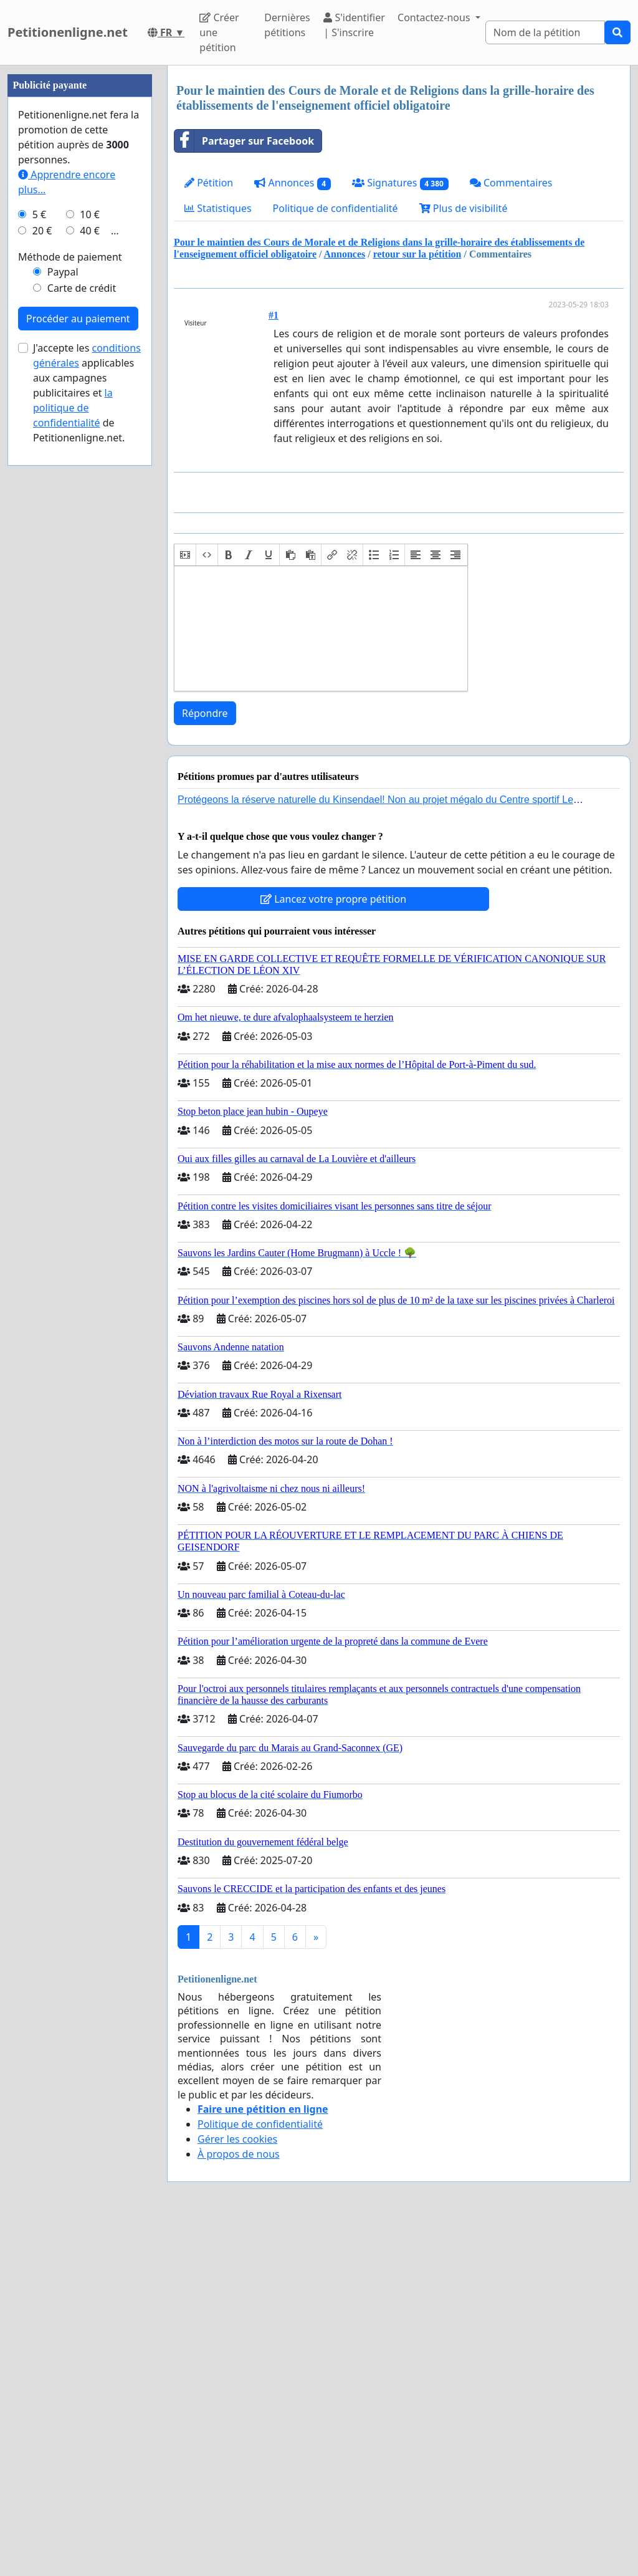 This screenshot has height=2576, width=638. I want to click on Méthode de paiement, so click(70, 631).